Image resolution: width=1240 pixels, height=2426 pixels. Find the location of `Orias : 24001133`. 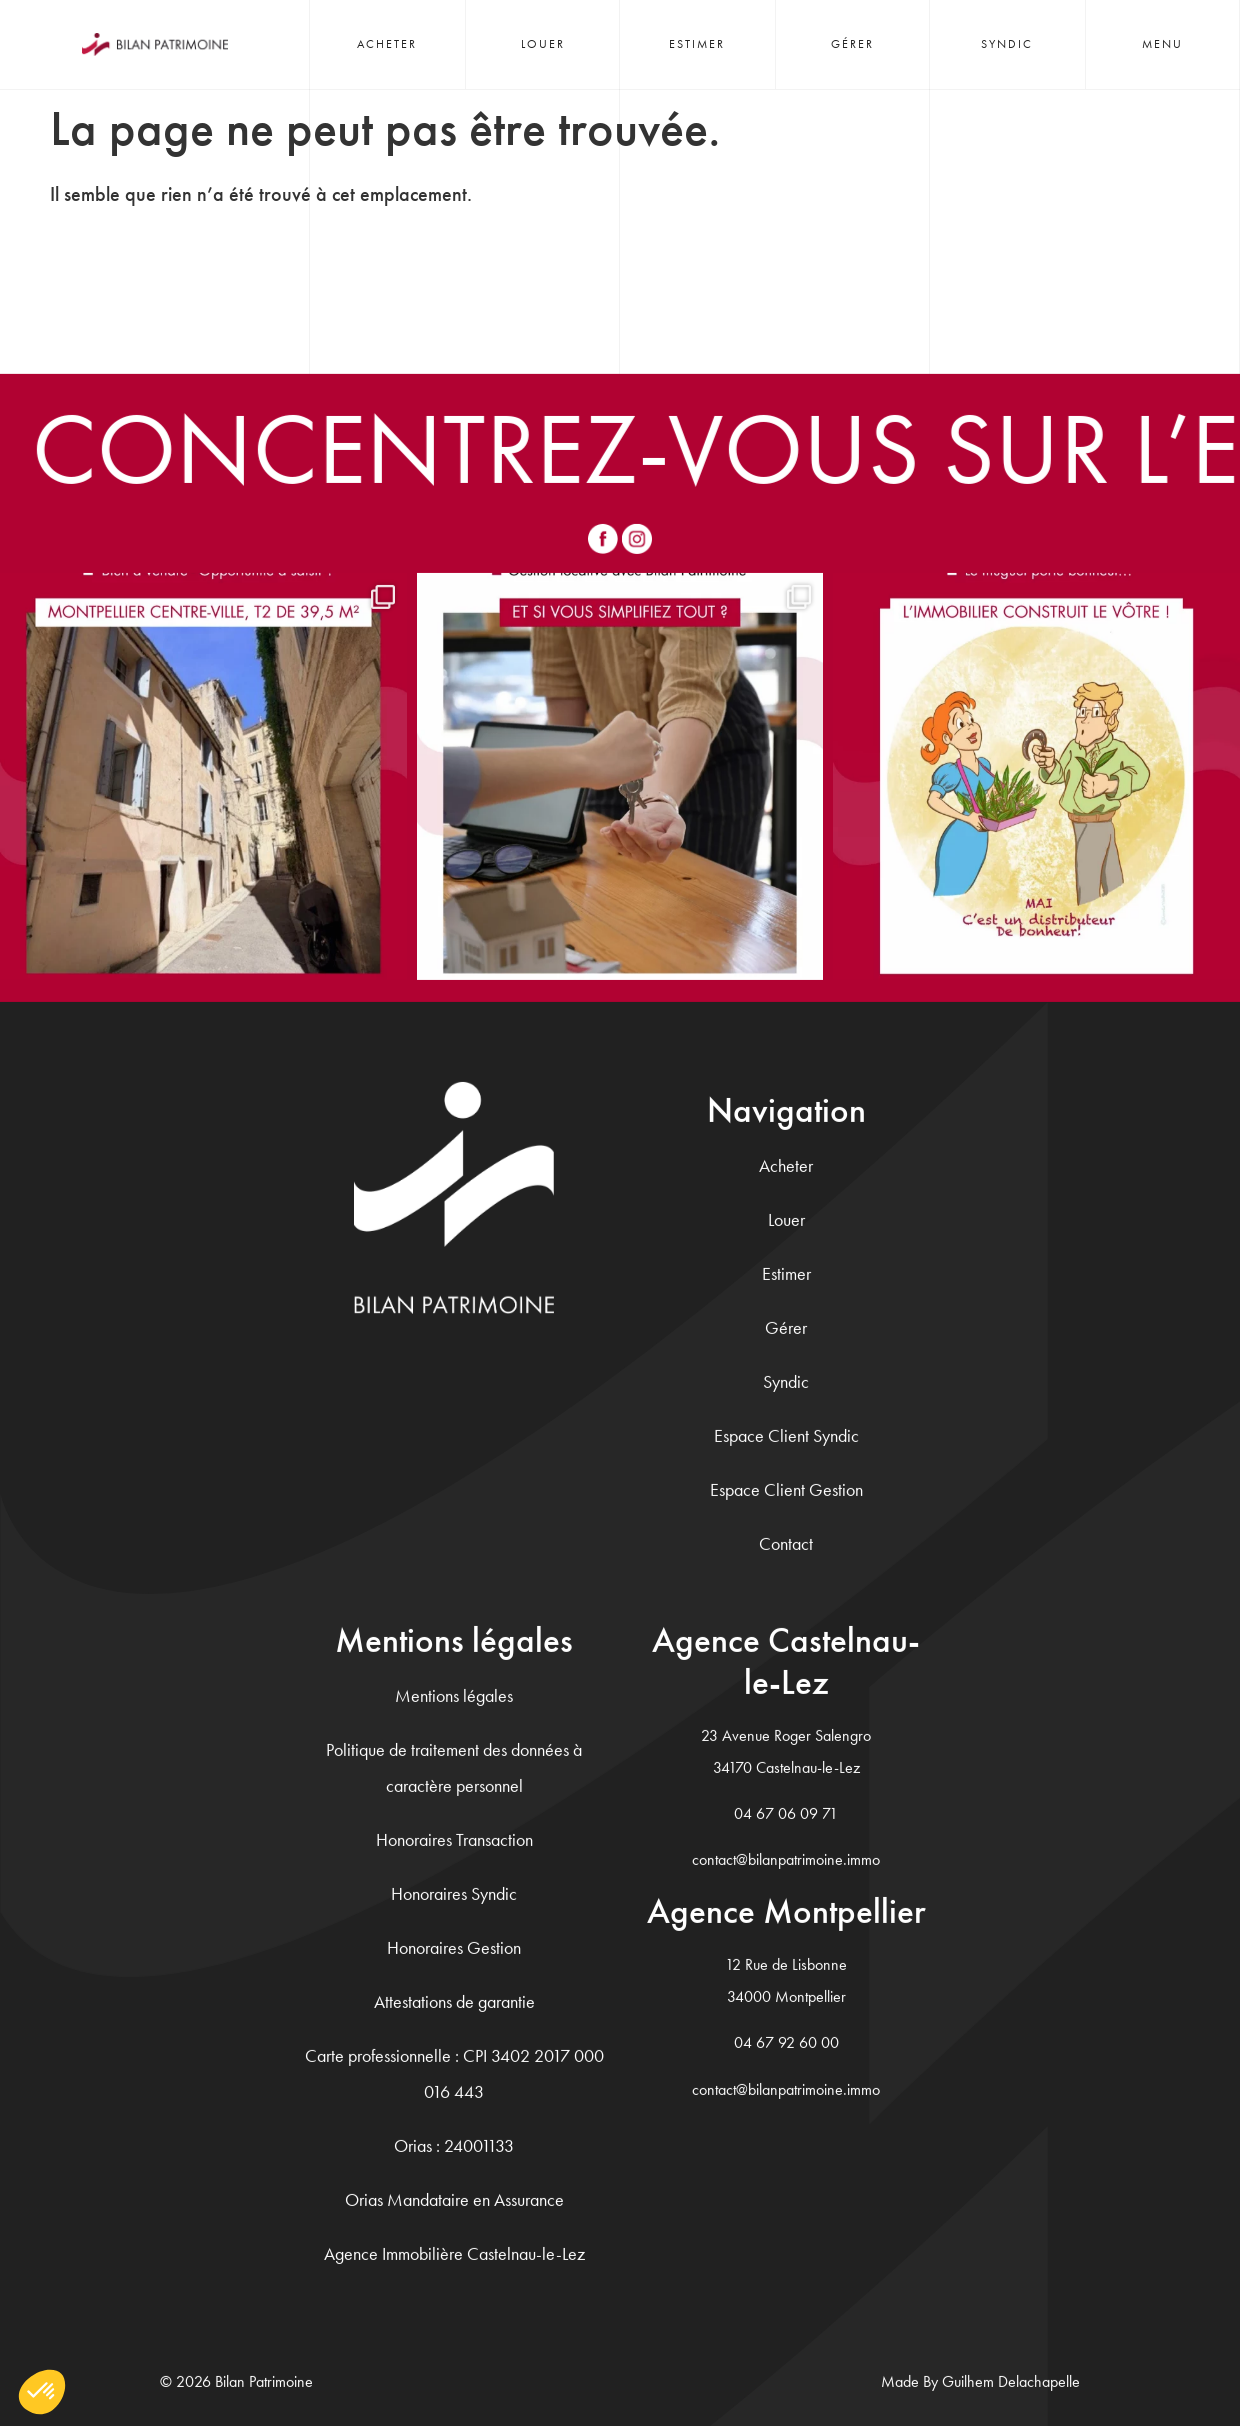

Orias : 24001133 is located at coordinates (454, 2144).